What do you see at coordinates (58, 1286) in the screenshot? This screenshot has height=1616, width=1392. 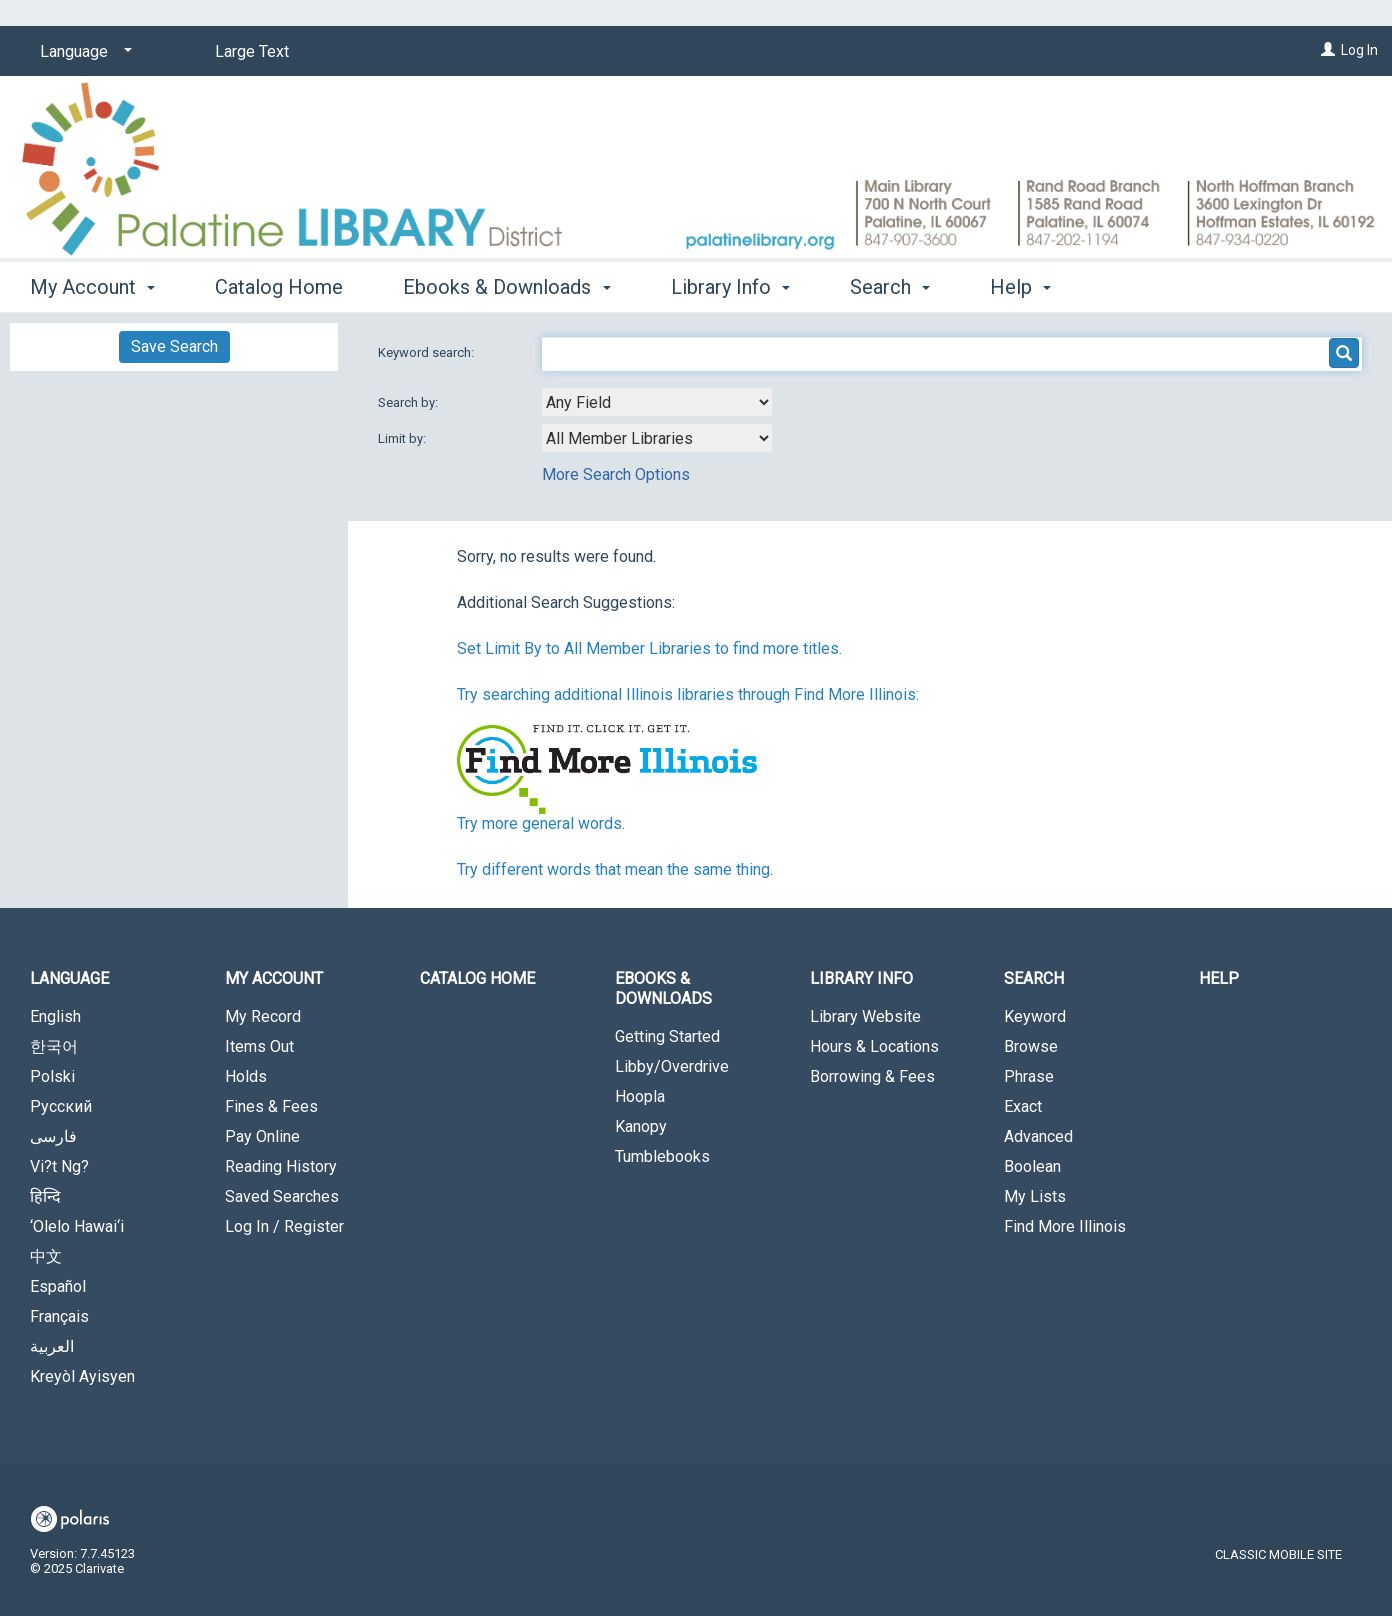 I see `Español` at bounding box center [58, 1286].